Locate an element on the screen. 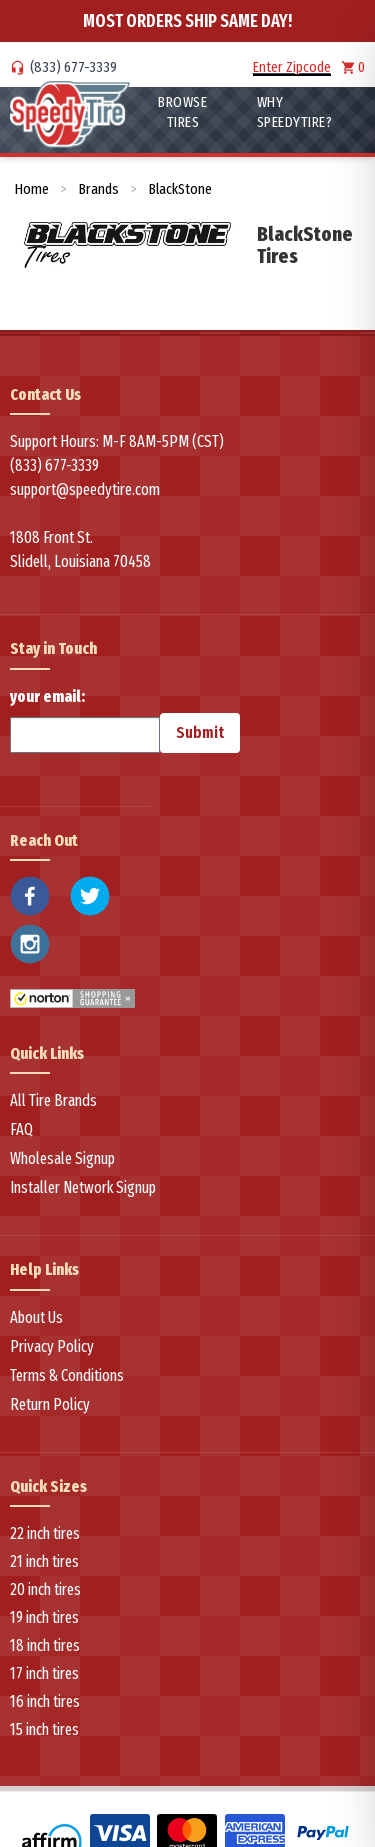 This screenshot has width=375, height=1847. Browse Tires is located at coordinates (182, 112).